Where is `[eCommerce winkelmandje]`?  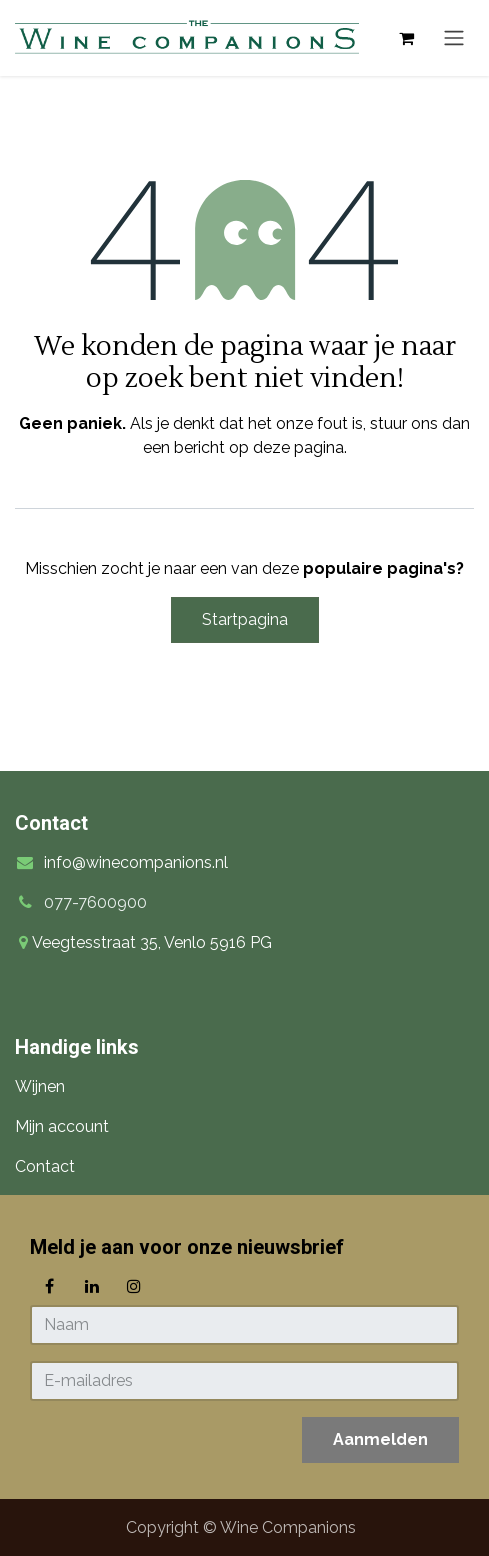 [eCommerce winkelmandje] is located at coordinates (406, 38).